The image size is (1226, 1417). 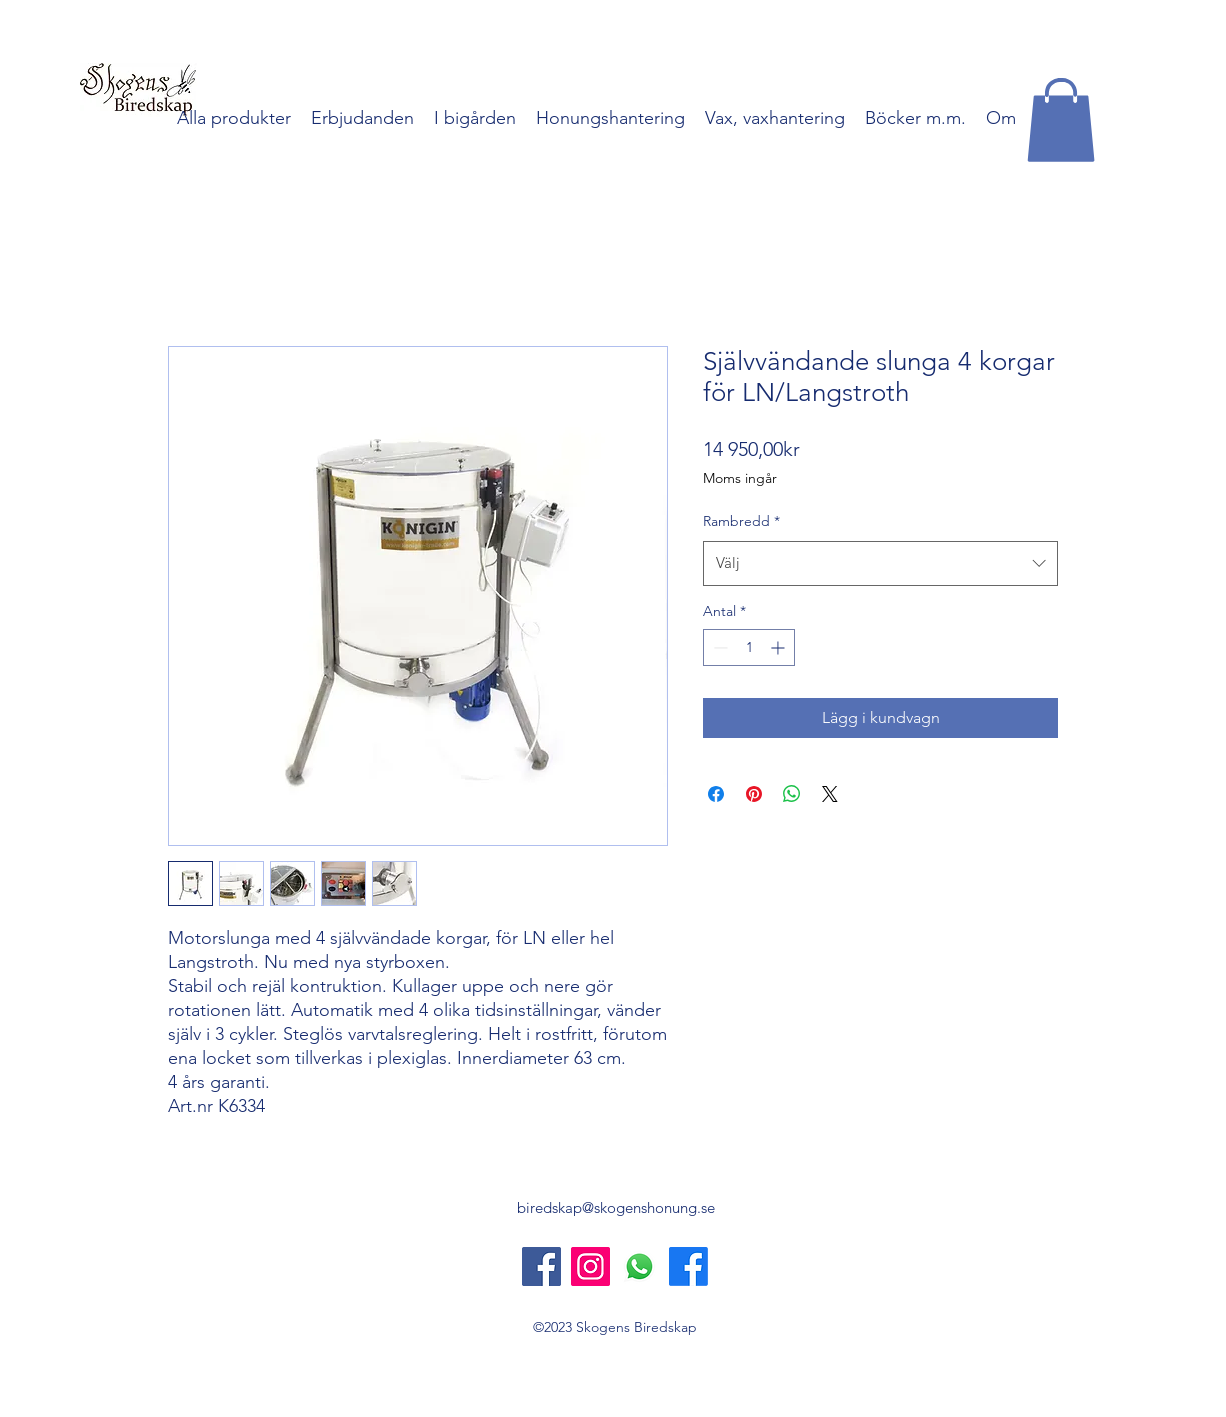 What do you see at coordinates (718, 647) in the screenshot?
I see `[Decrement]` at bounding box center [718, 647].